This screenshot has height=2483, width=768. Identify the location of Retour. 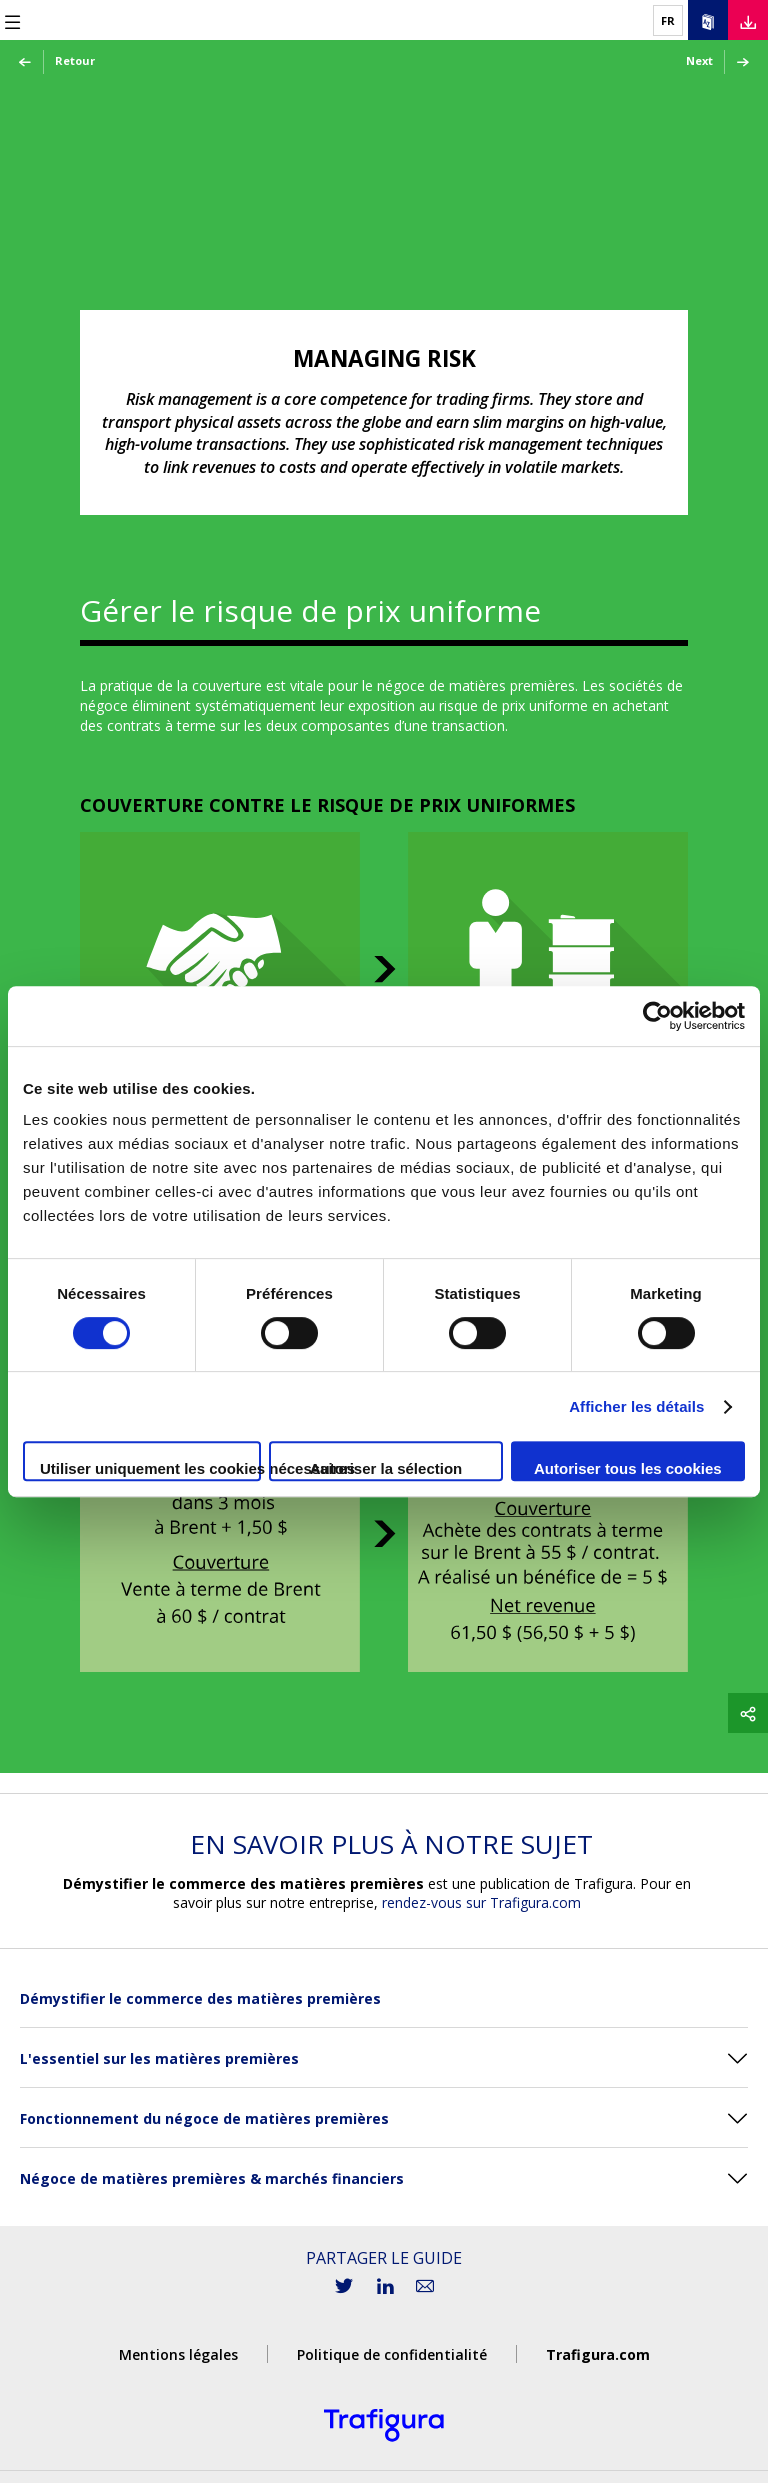
(55, 62).